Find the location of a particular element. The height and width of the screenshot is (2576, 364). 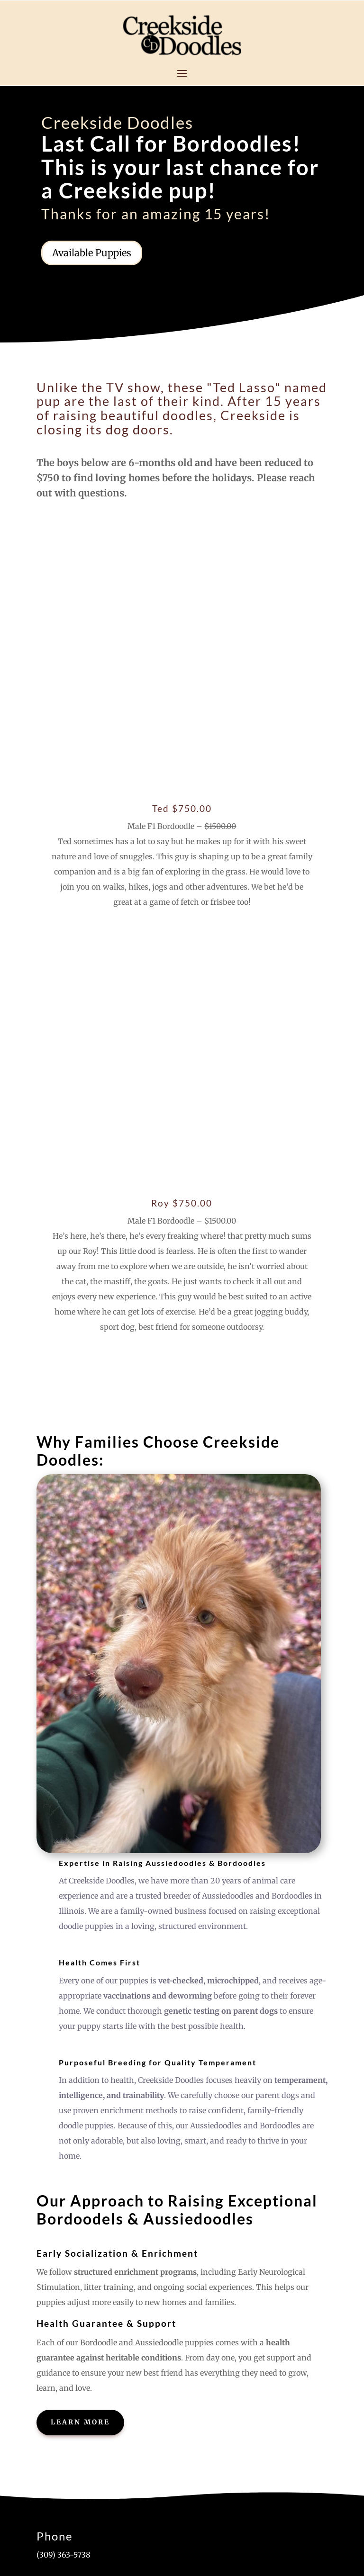

Learn More is located at coordinates (80, 1931).